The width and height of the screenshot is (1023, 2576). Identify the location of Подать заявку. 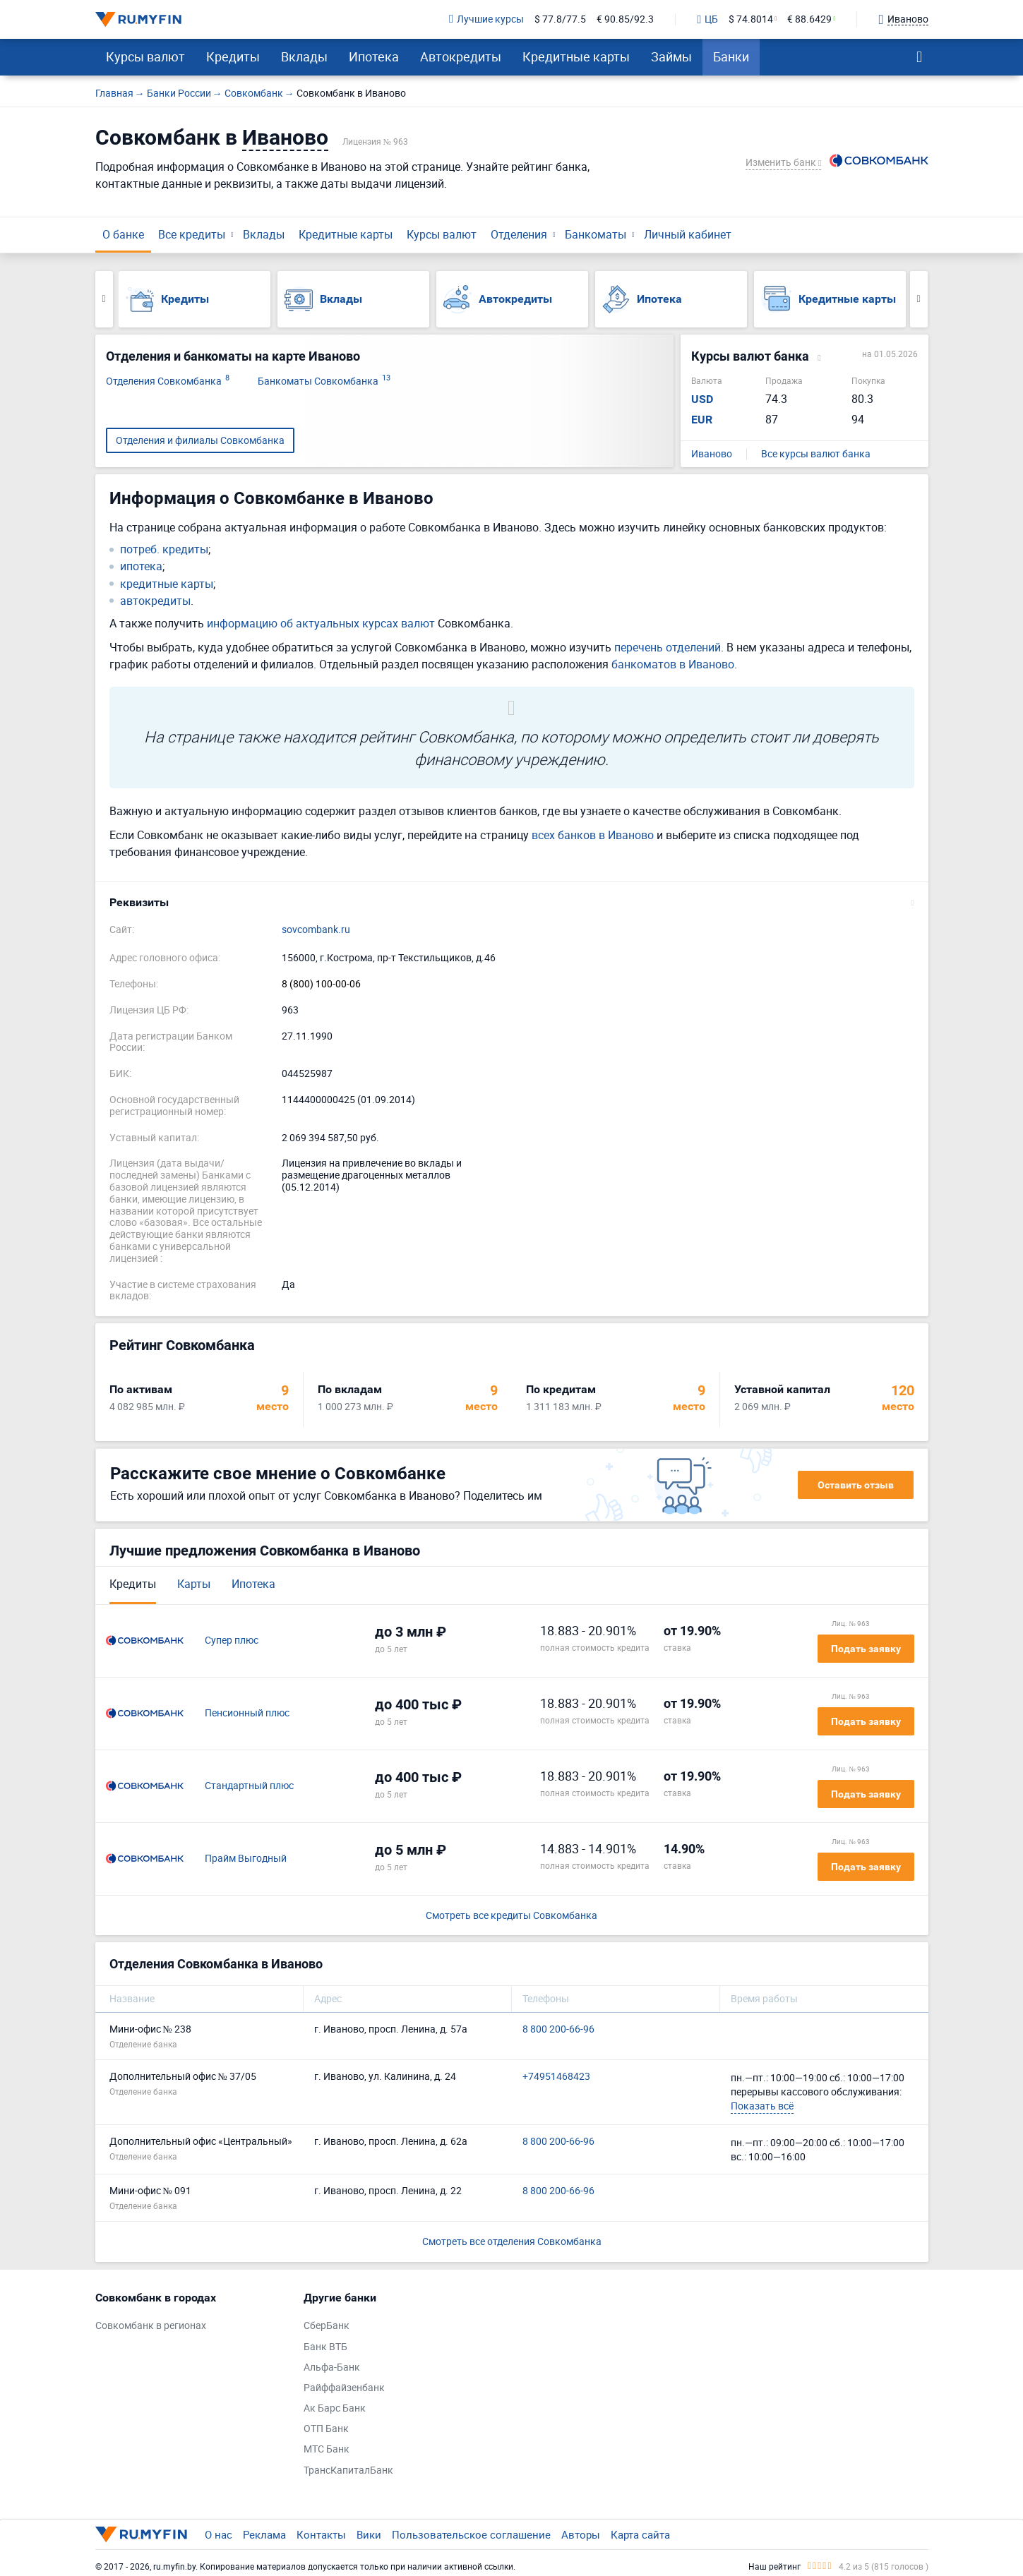
(866, 1648).